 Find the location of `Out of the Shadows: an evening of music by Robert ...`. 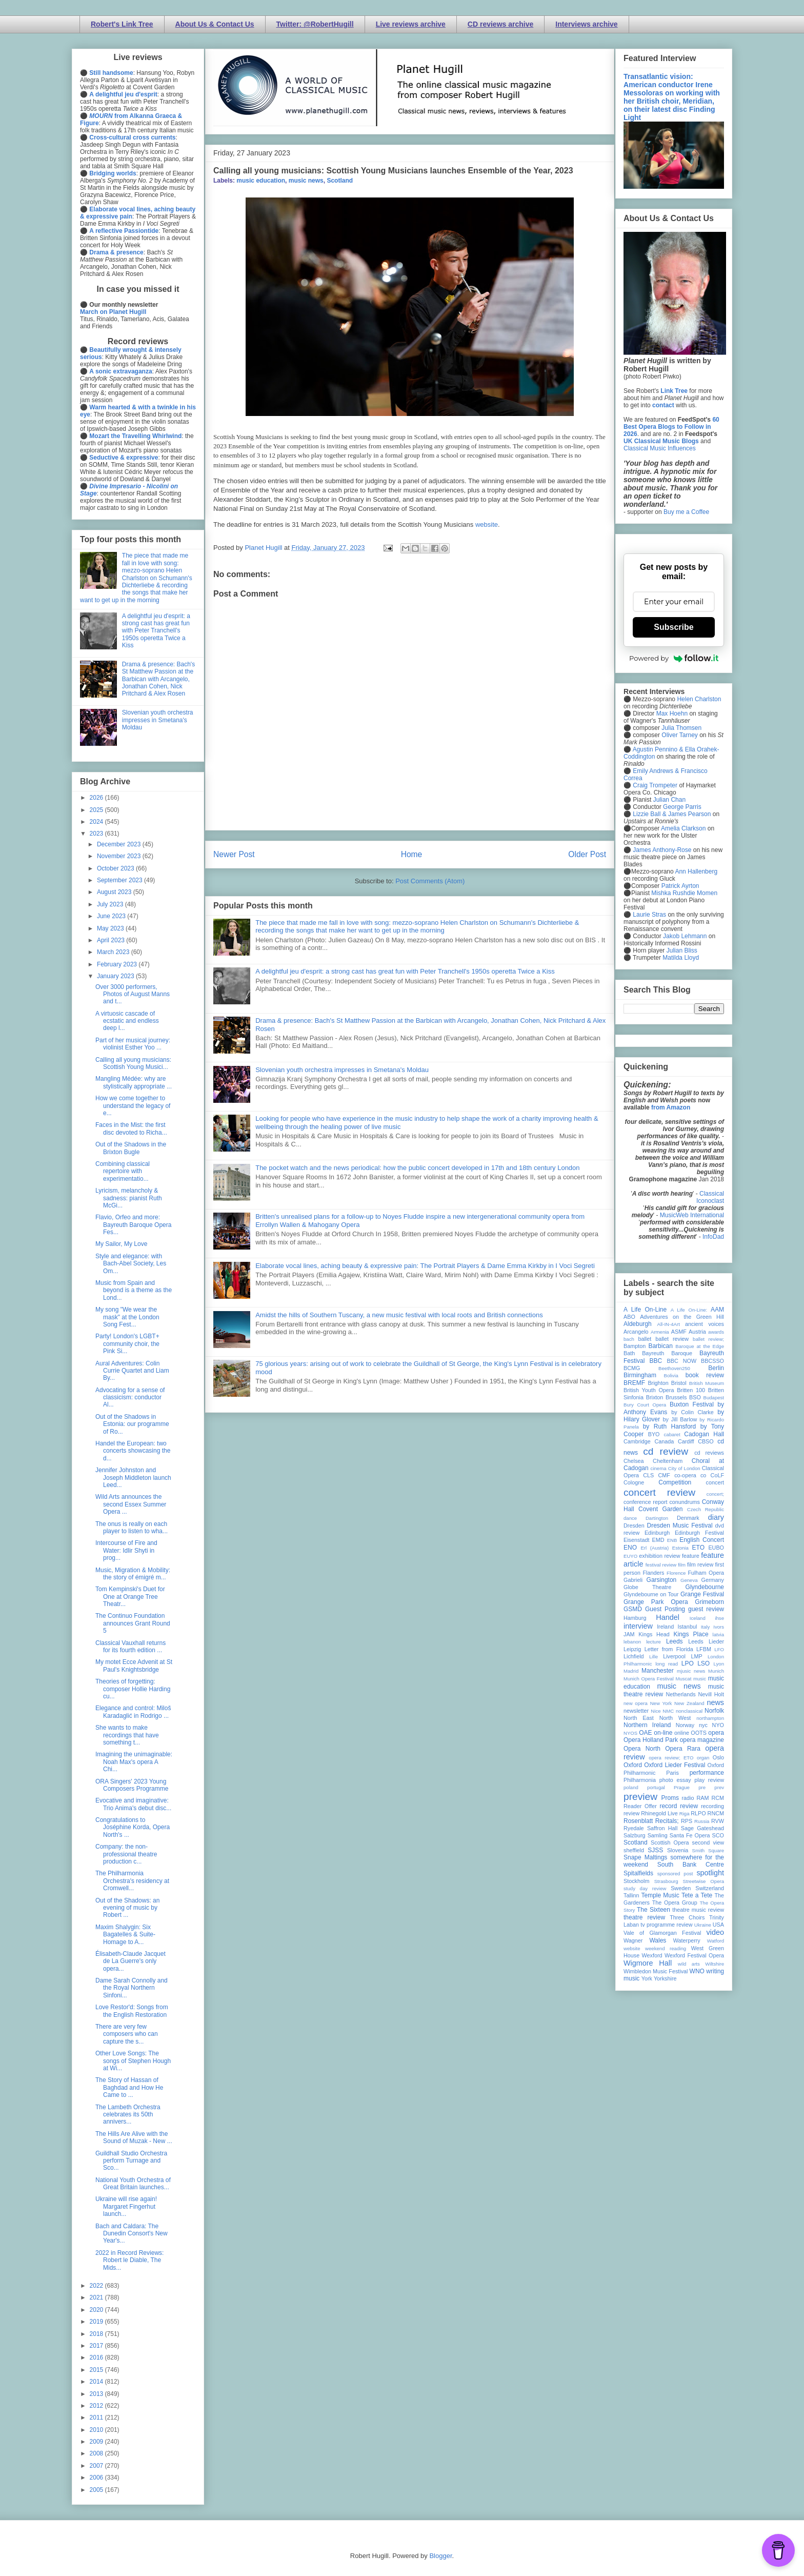

Out of the Shadows: an evening of music by Robert ... is located at coordinates (127, 1908).